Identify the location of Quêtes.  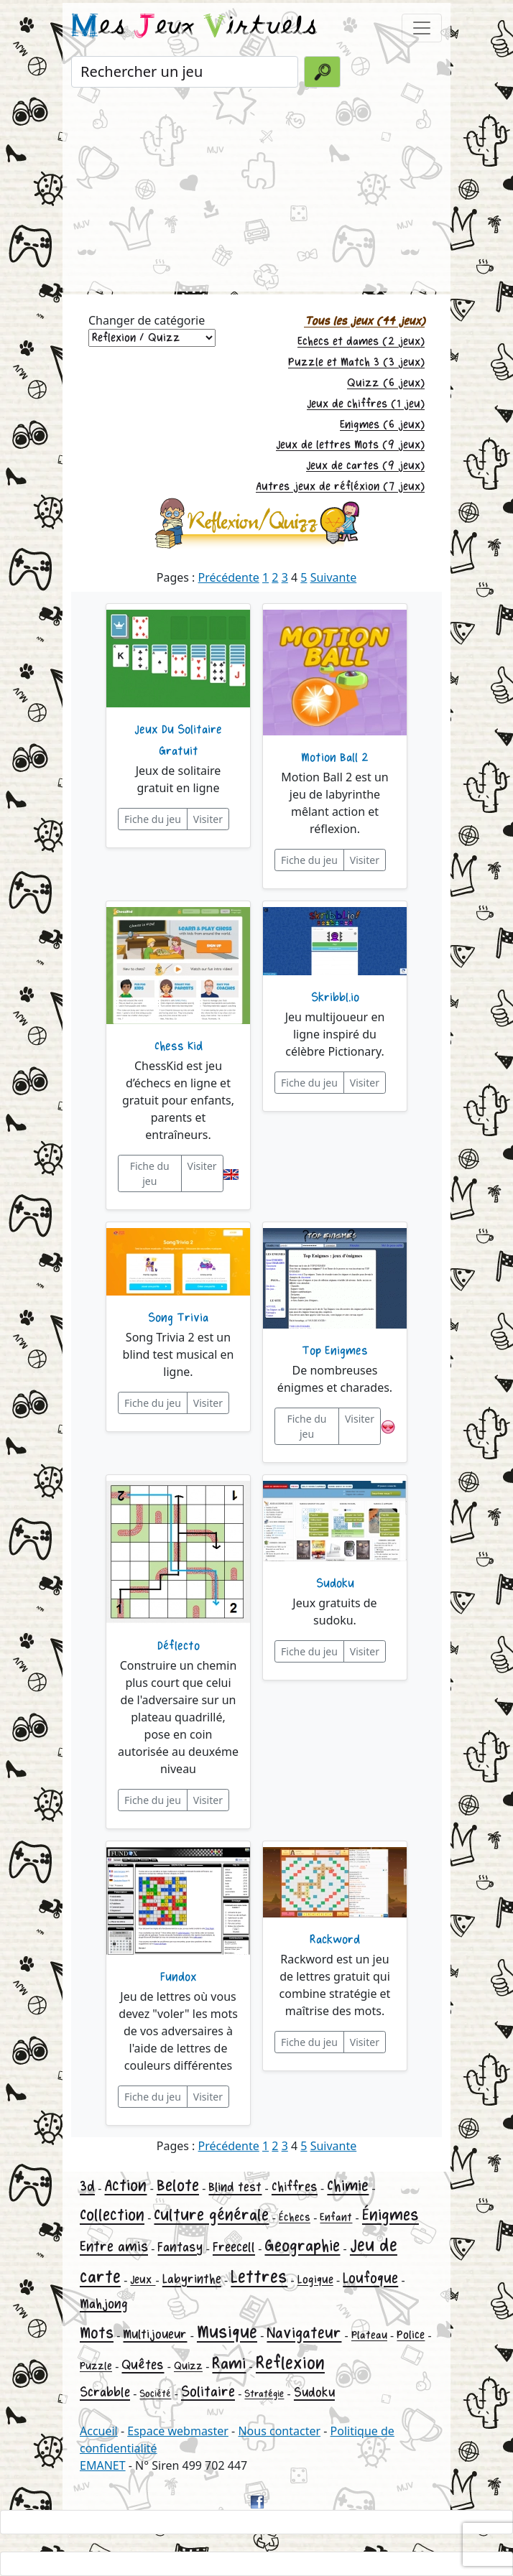
(142, 2364).